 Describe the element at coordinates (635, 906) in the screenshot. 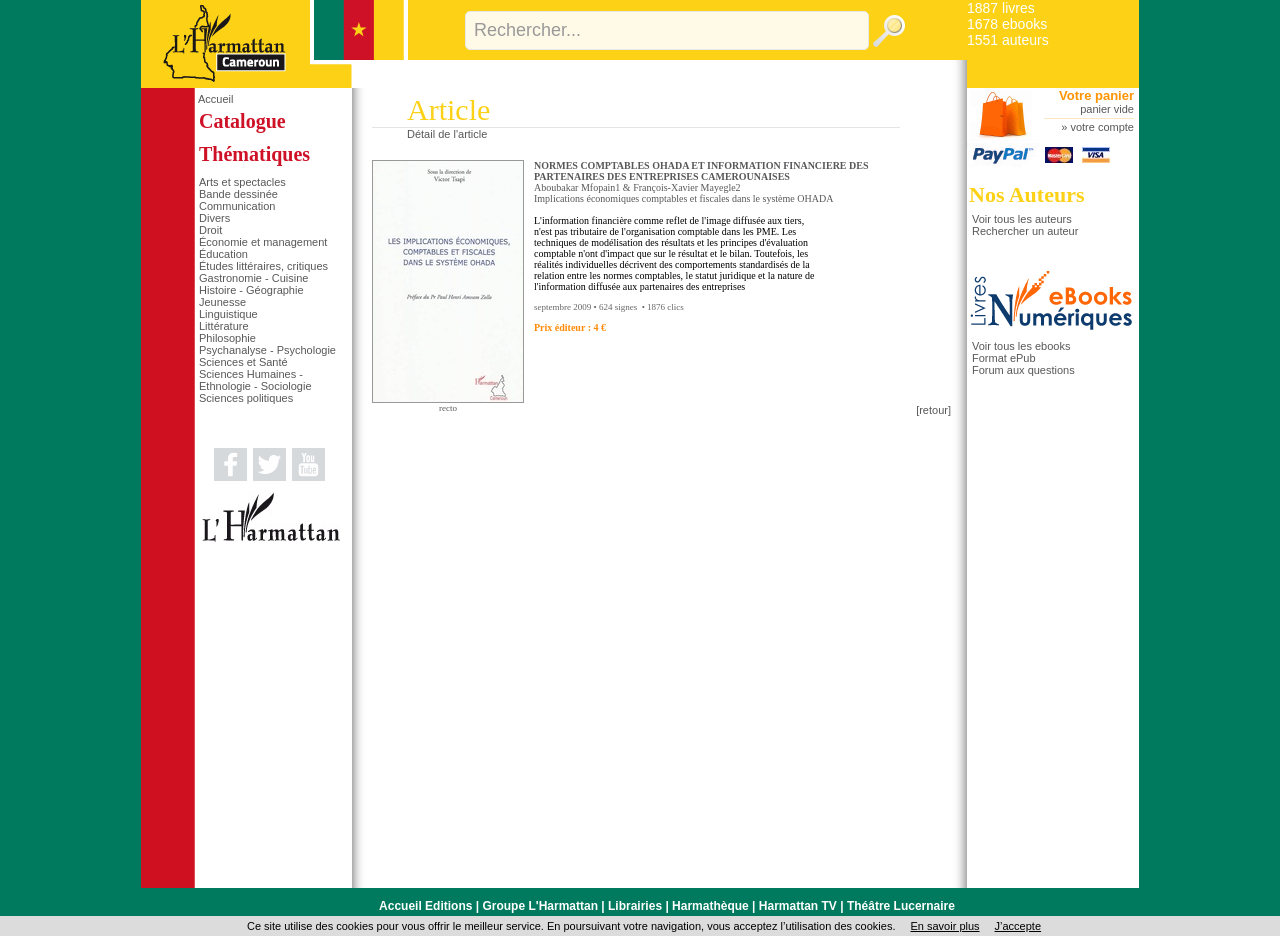

I see `Librairies` at that location.